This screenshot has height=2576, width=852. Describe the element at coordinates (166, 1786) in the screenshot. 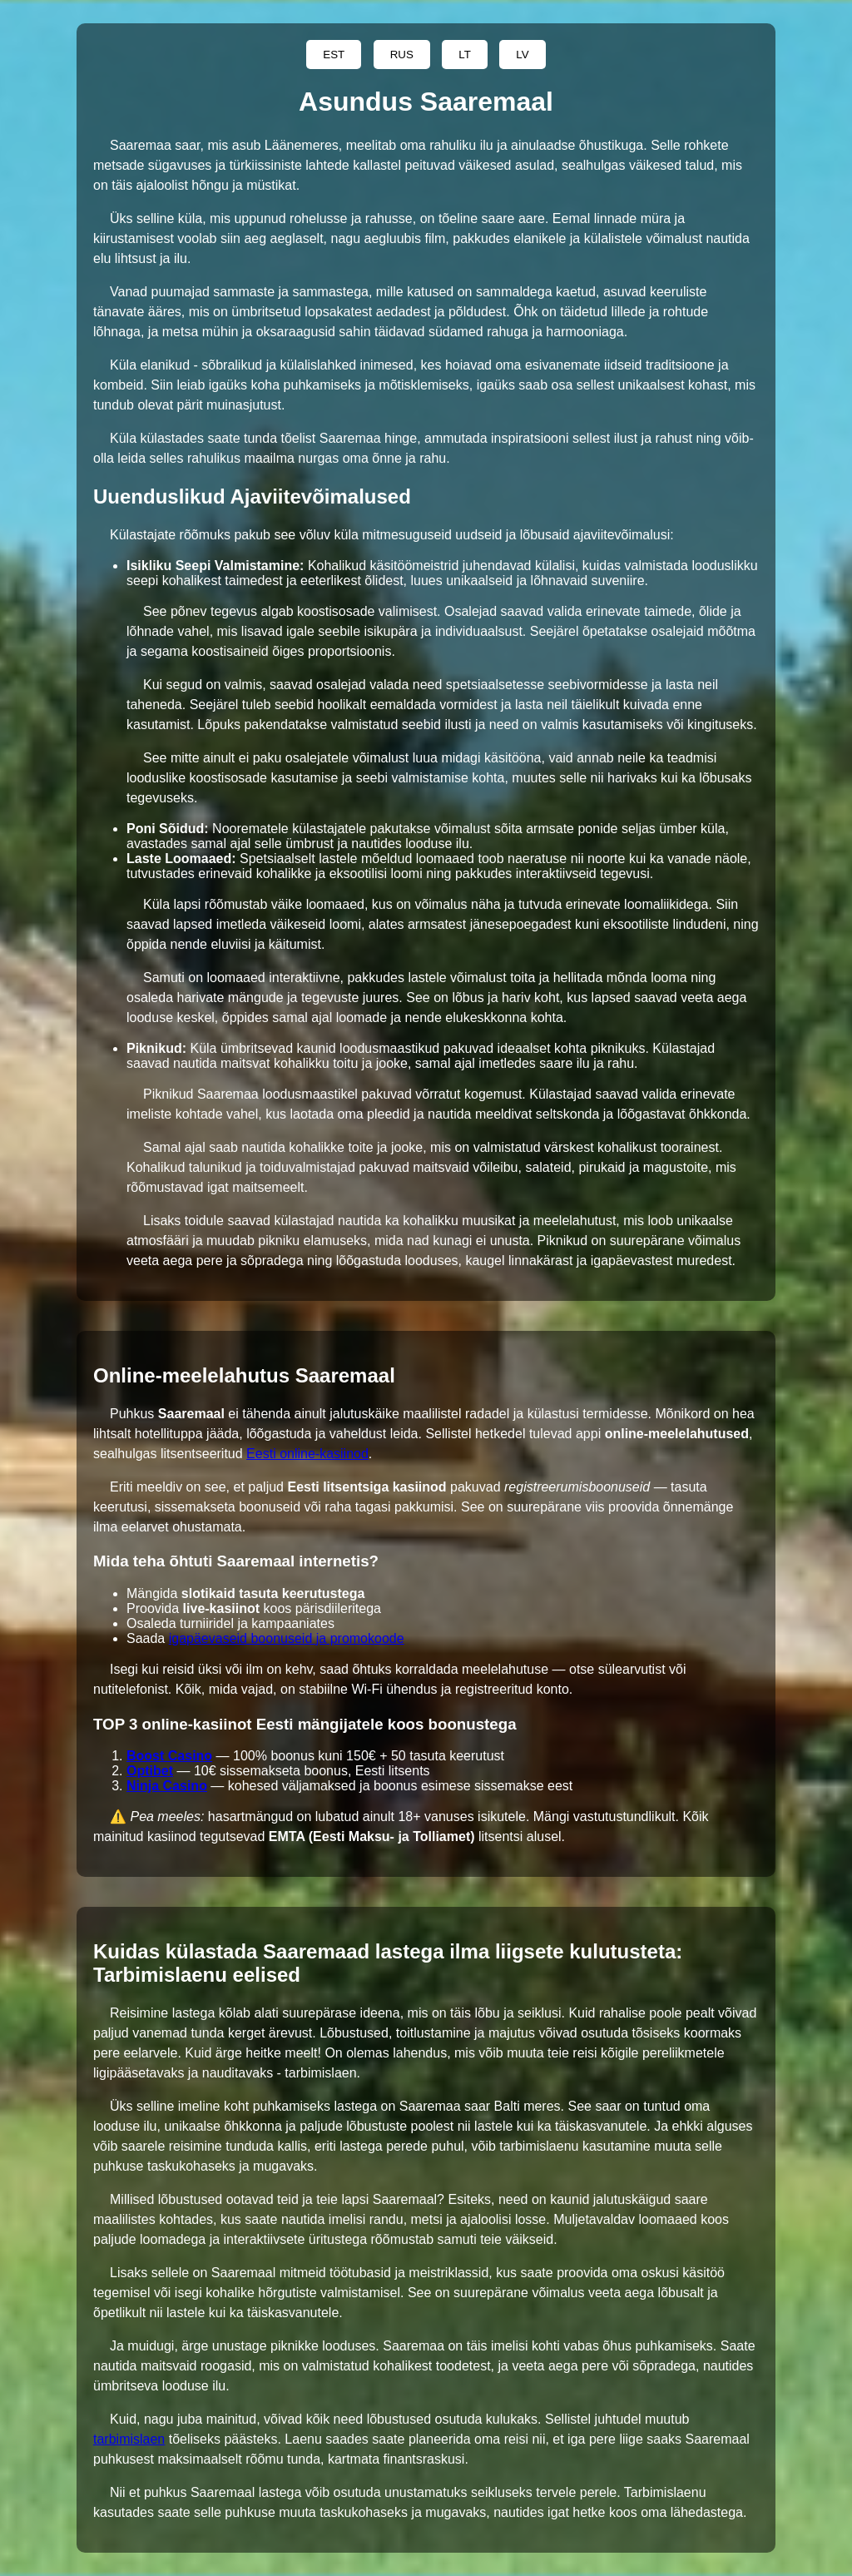

I see `Ninja Casino` at that location.